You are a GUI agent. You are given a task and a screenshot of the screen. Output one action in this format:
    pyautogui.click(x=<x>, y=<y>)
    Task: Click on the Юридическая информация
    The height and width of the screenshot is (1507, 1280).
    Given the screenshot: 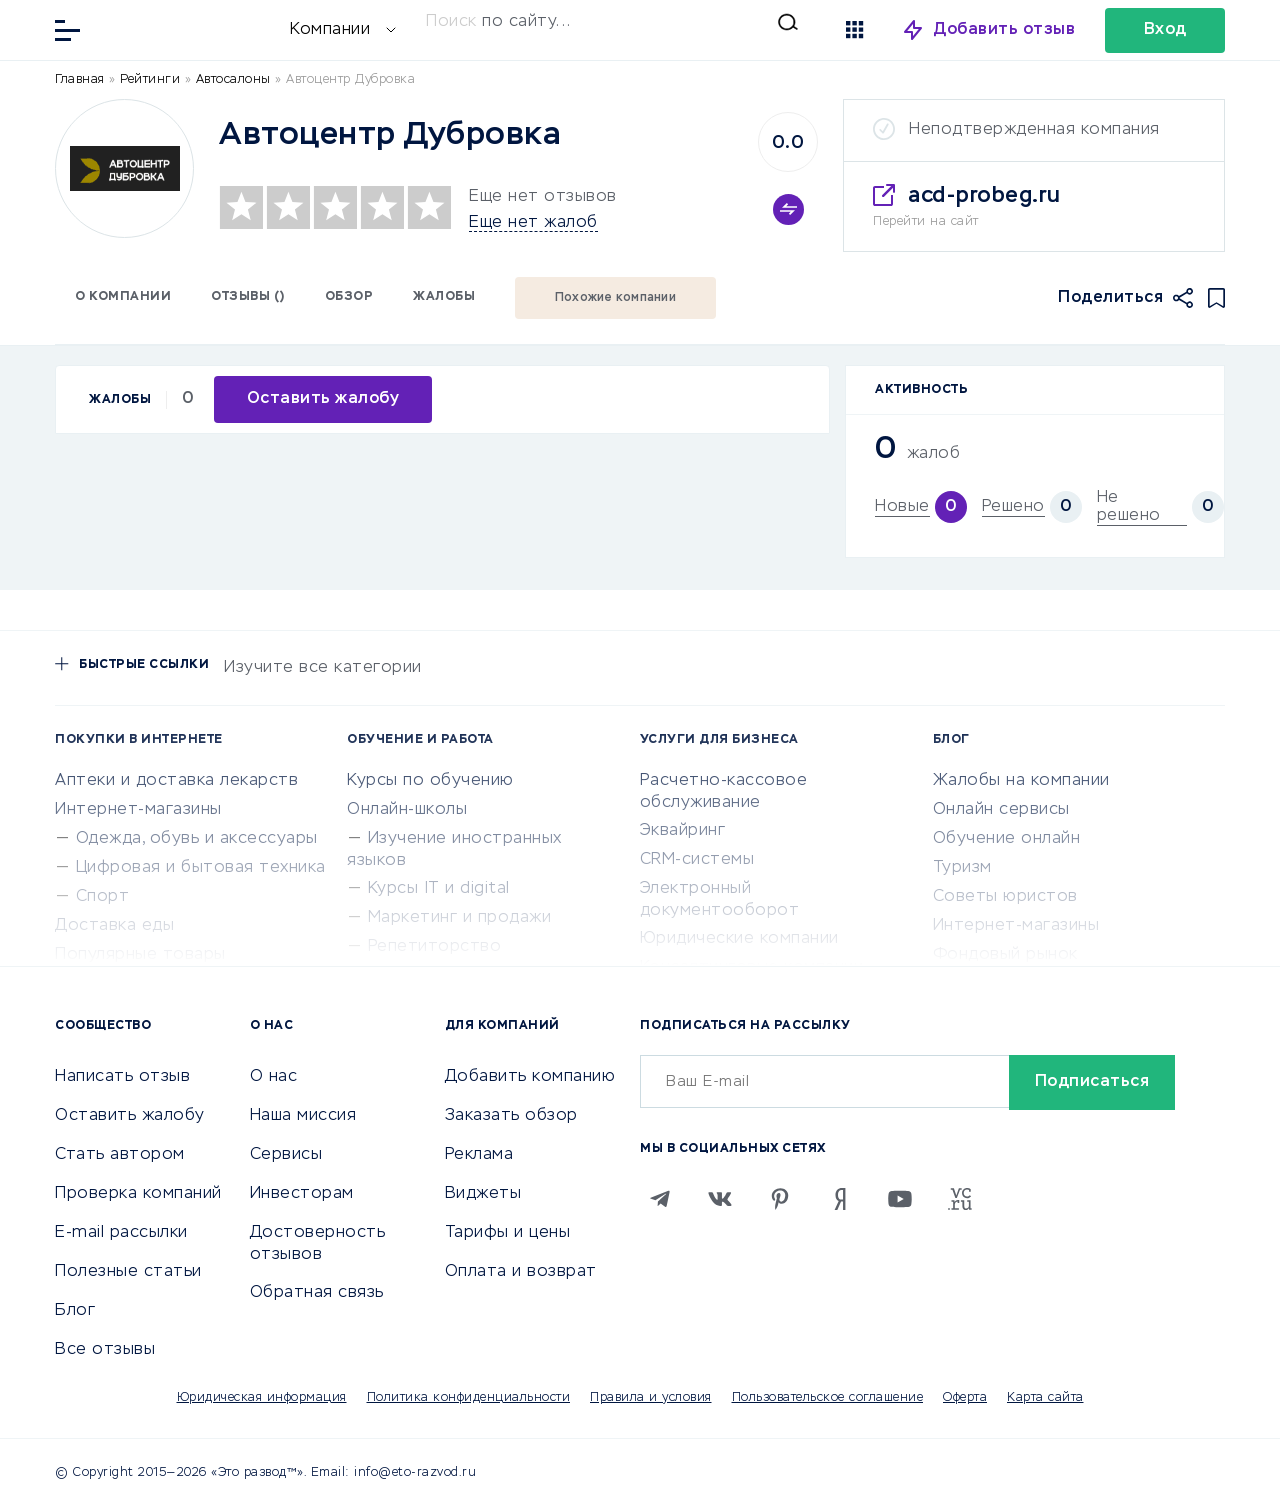 What is the action you would take?
    pyautogui.click(x=262, y=1398)
    